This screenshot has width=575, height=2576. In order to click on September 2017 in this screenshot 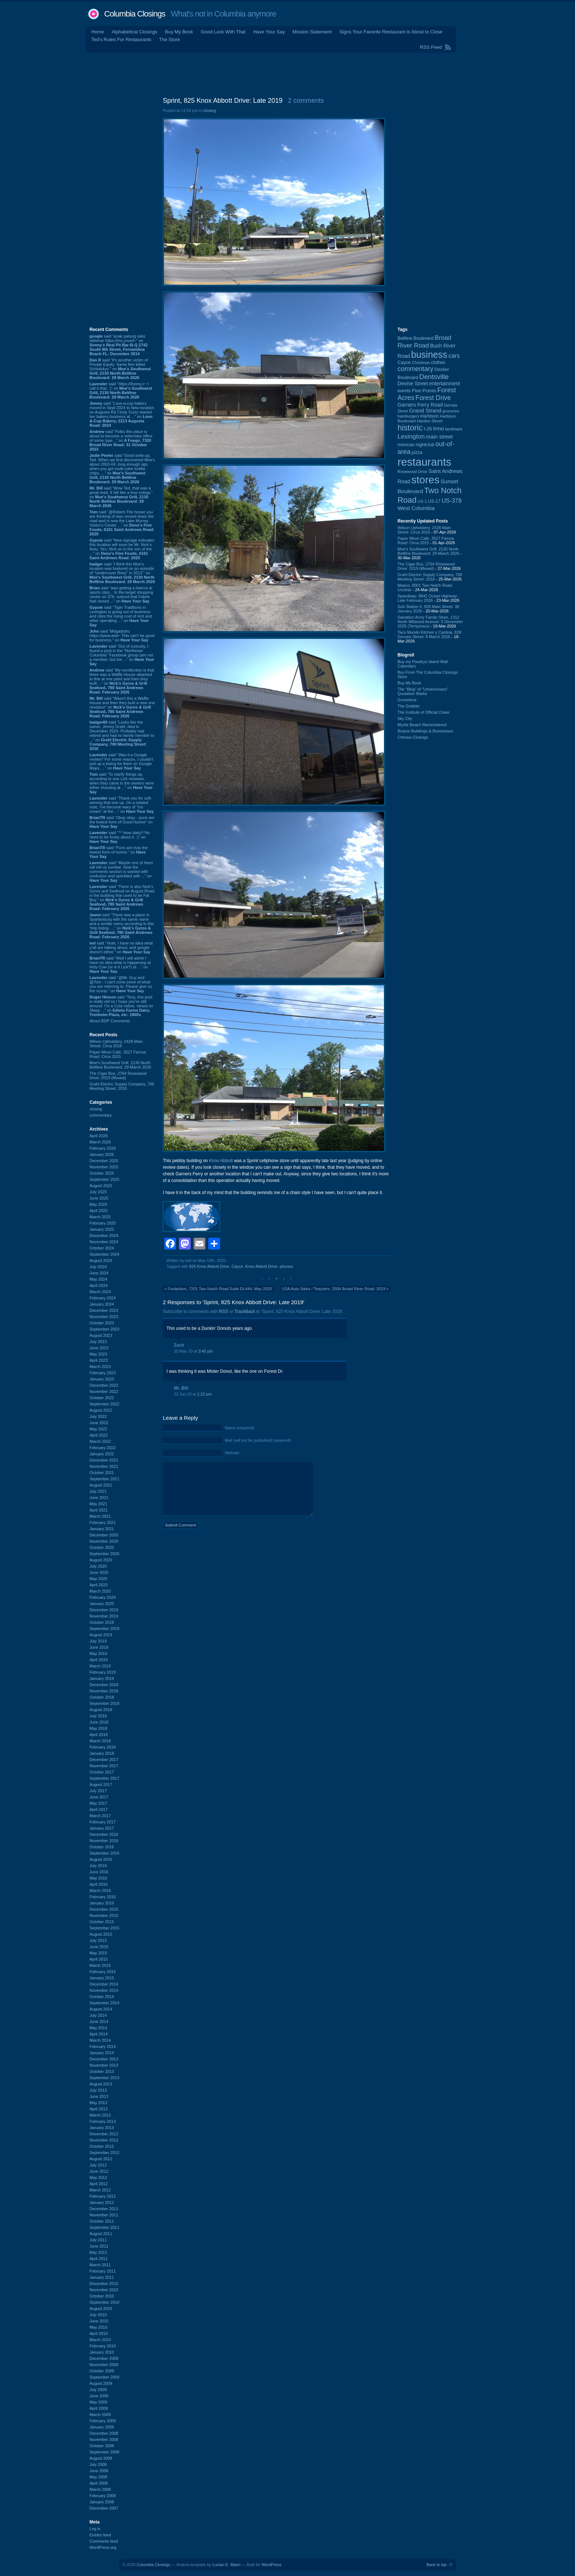, I will do `click(104, 1778)`.